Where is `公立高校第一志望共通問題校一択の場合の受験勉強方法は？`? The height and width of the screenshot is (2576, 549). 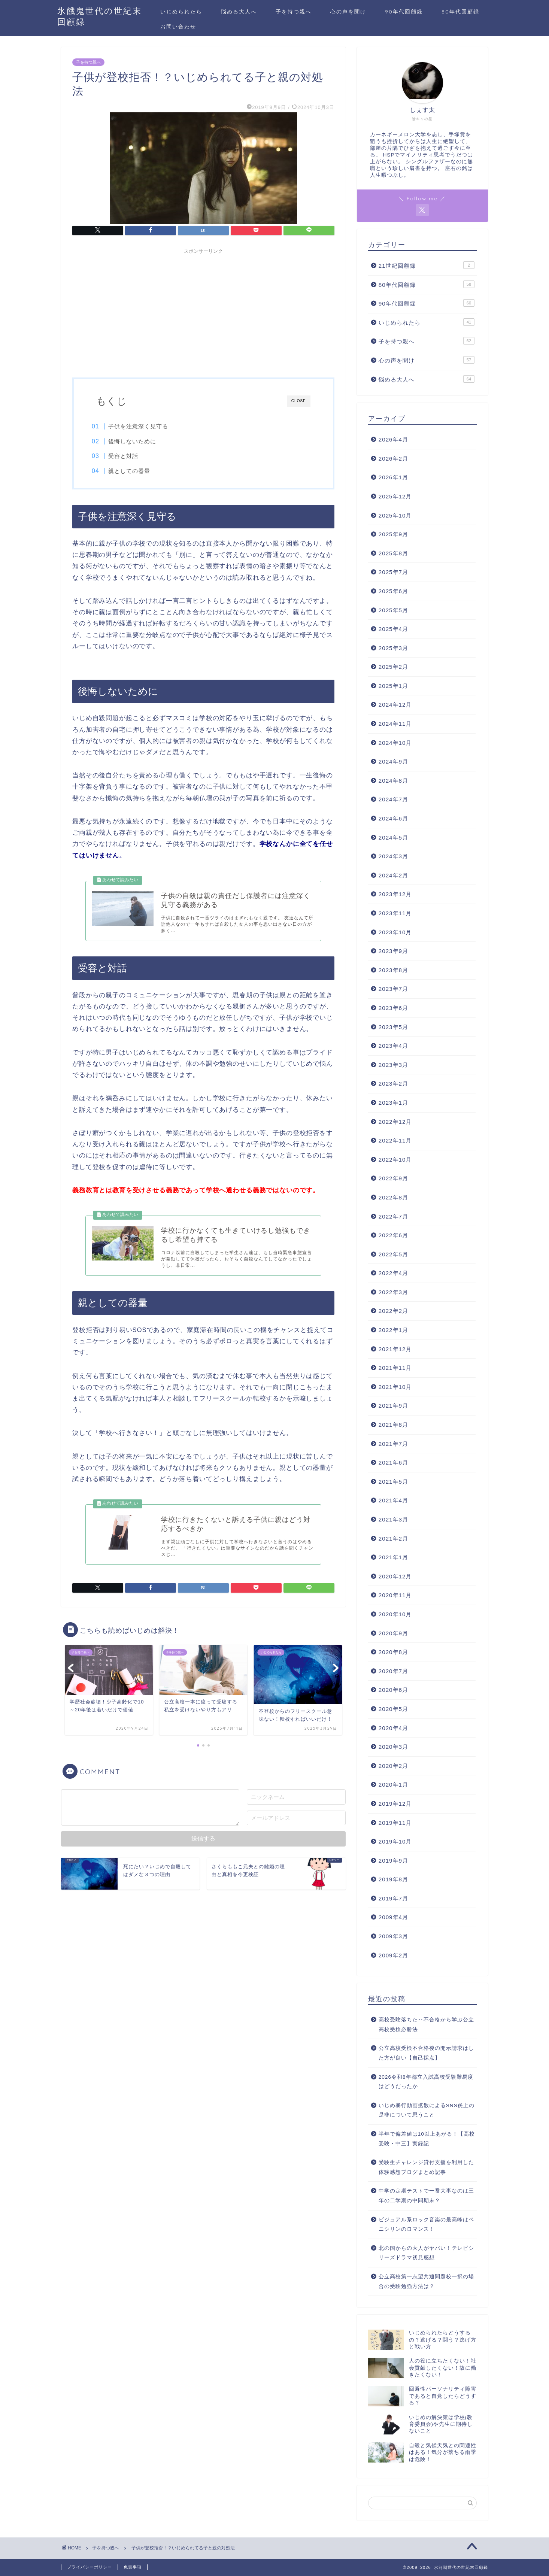
公立高校第一志望共通問題校一択の場合の受験勉強方法は？ is located at coordinates (426, 2281).